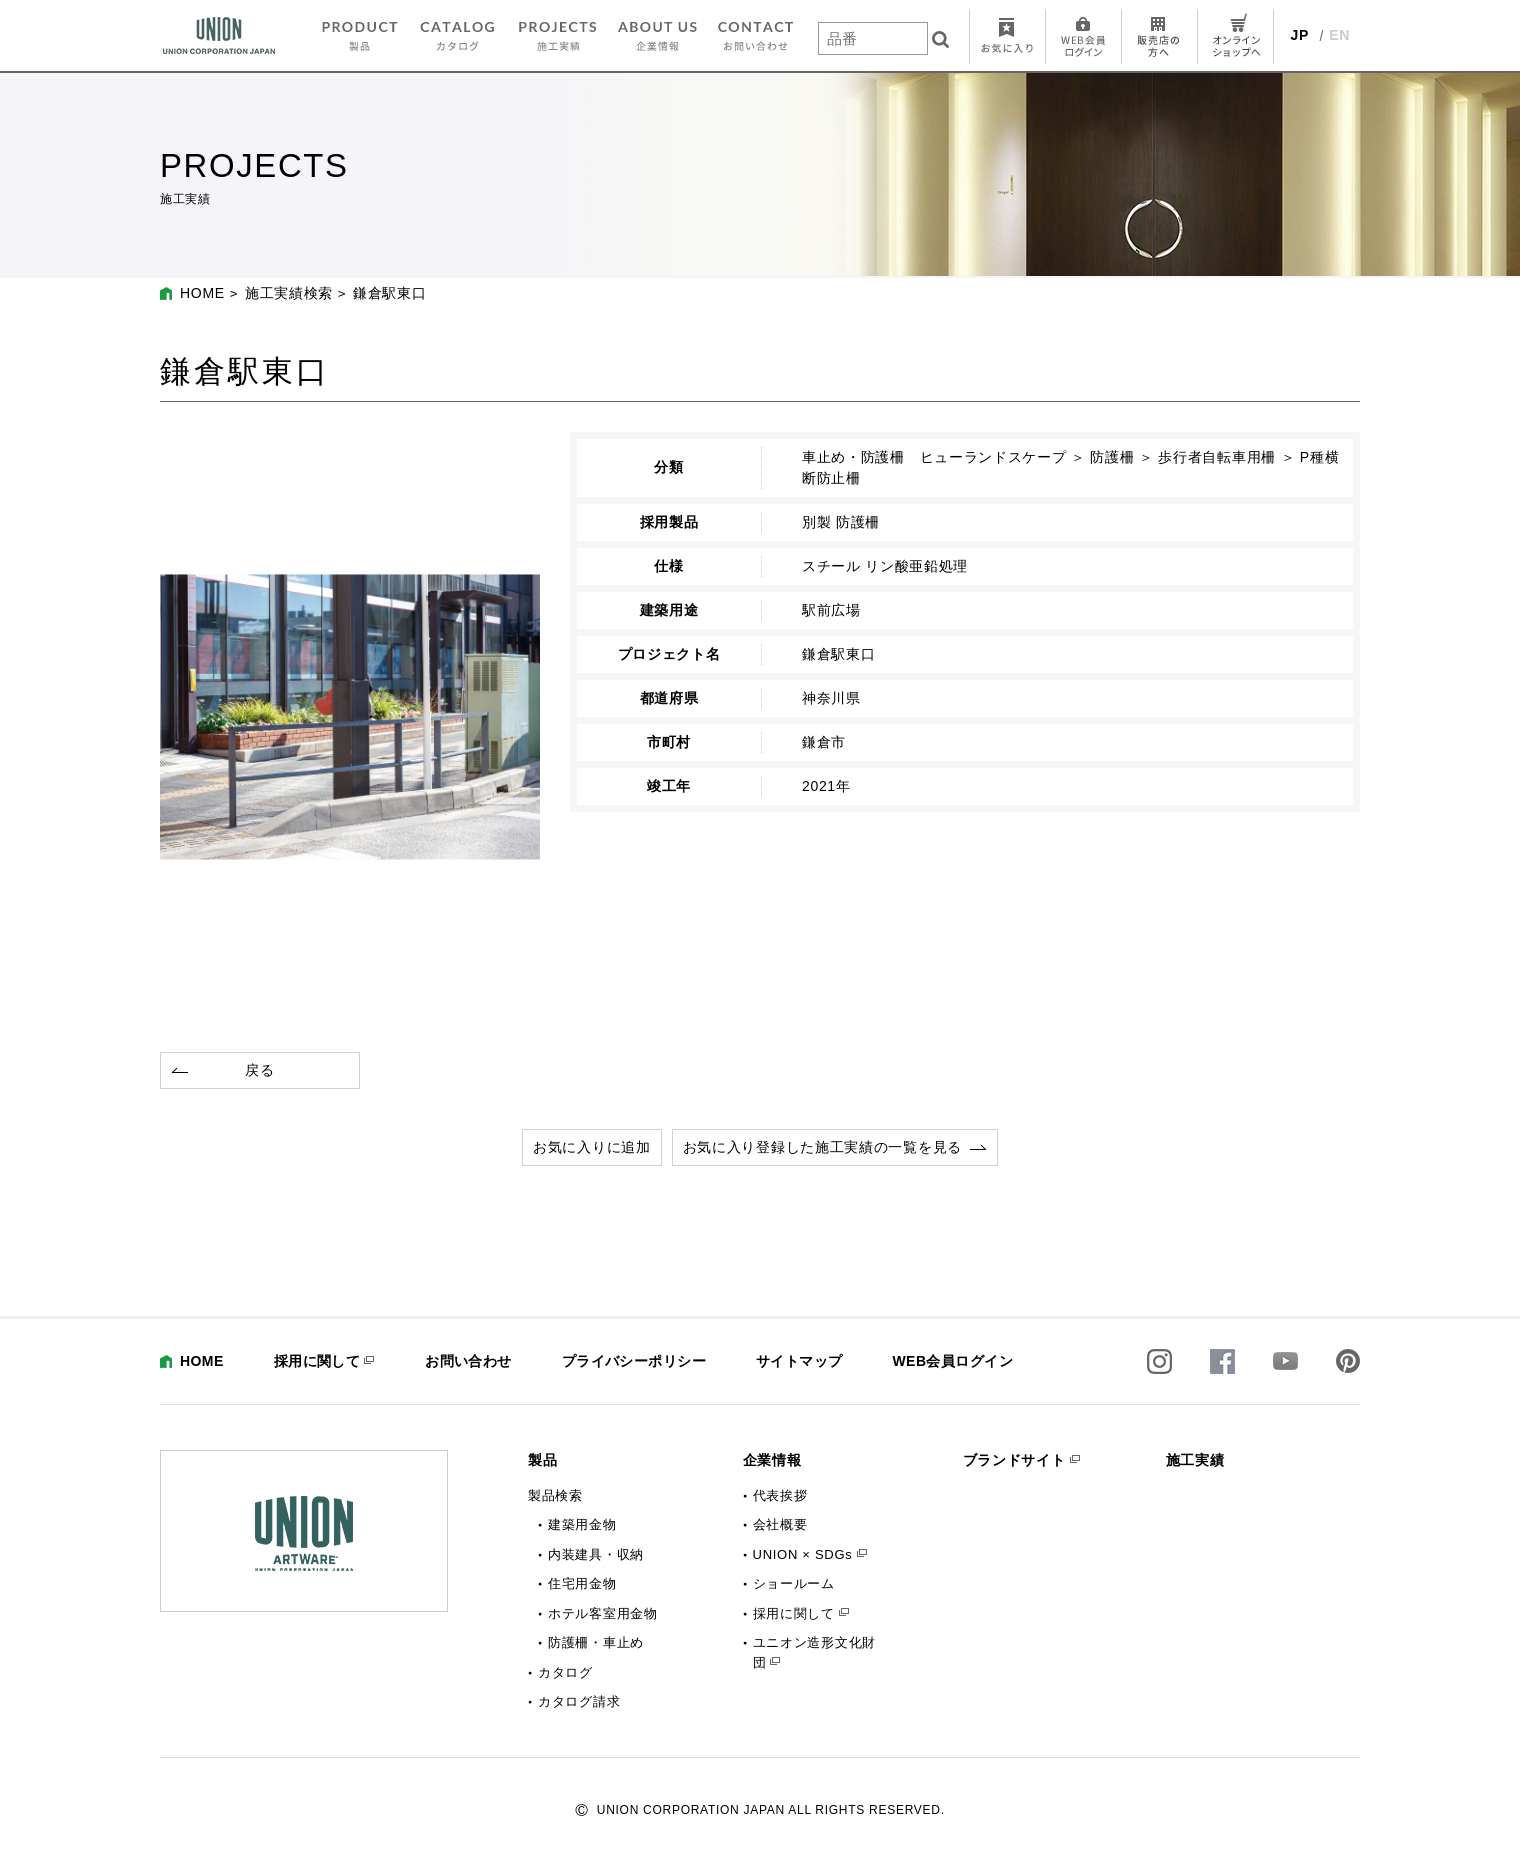  Describe the element at coordinates (596, 1642) in the screenshot. I see `防護柵・車止め` at that location.